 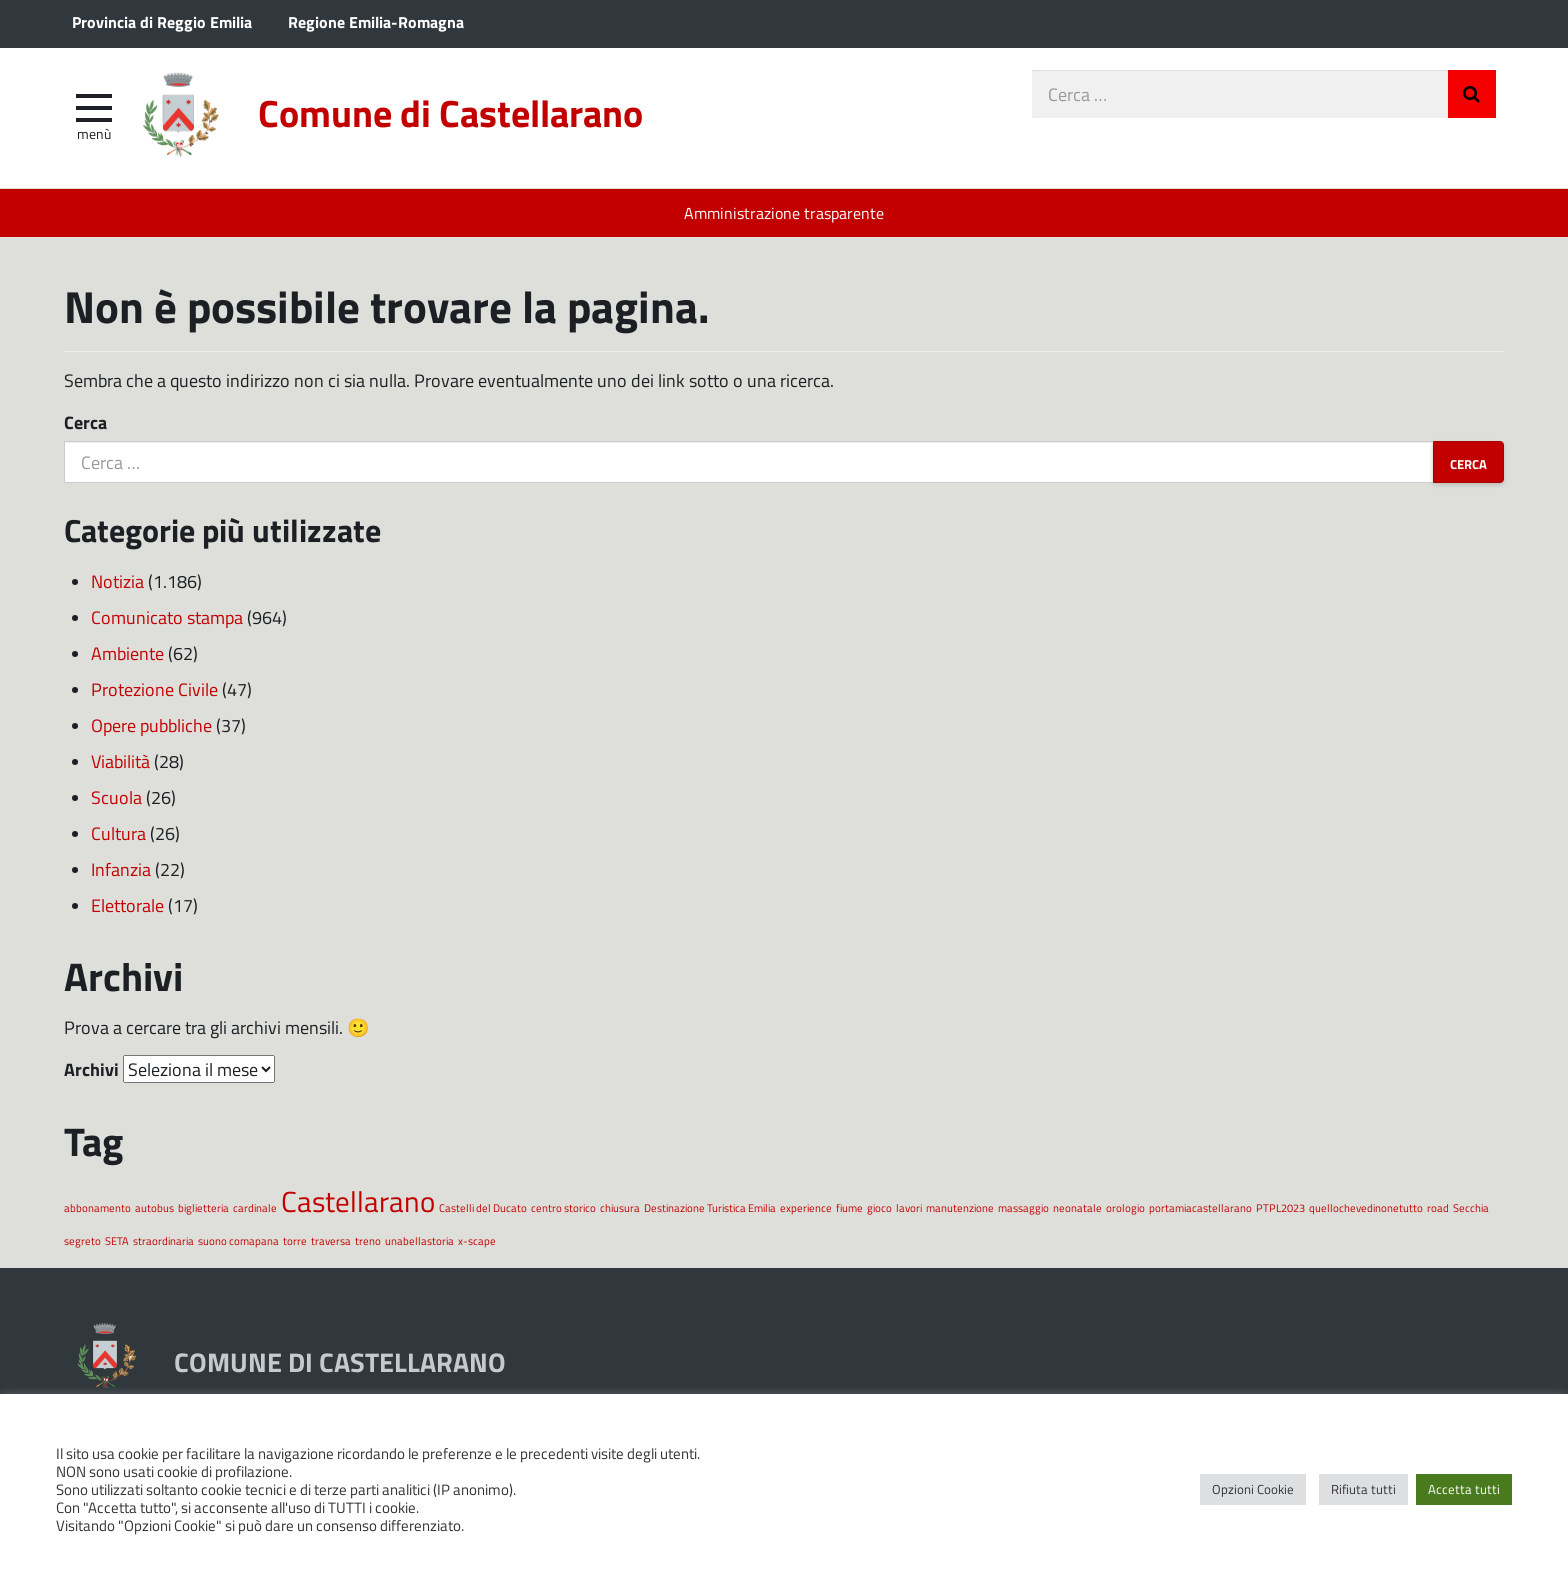 I want to click on straordinaria [straordinaria (1 elemento)], so click(x=163, y=1240).